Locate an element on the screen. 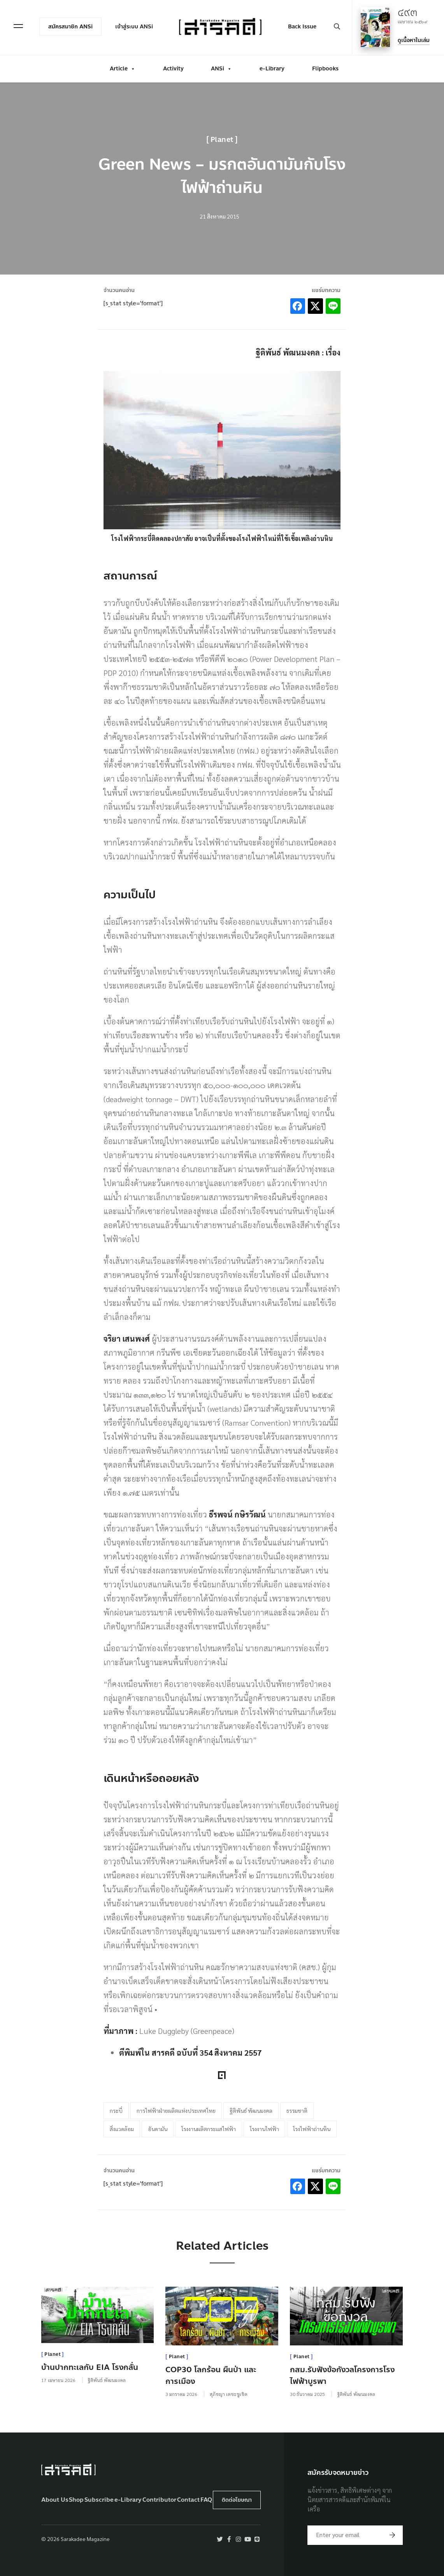 Image resolution: width=444 pixels, height=2576 pixels. การไฟฟ้าฝ่ายผลิตแห่งประเทศไทย is located at coordinates (176, 2110).